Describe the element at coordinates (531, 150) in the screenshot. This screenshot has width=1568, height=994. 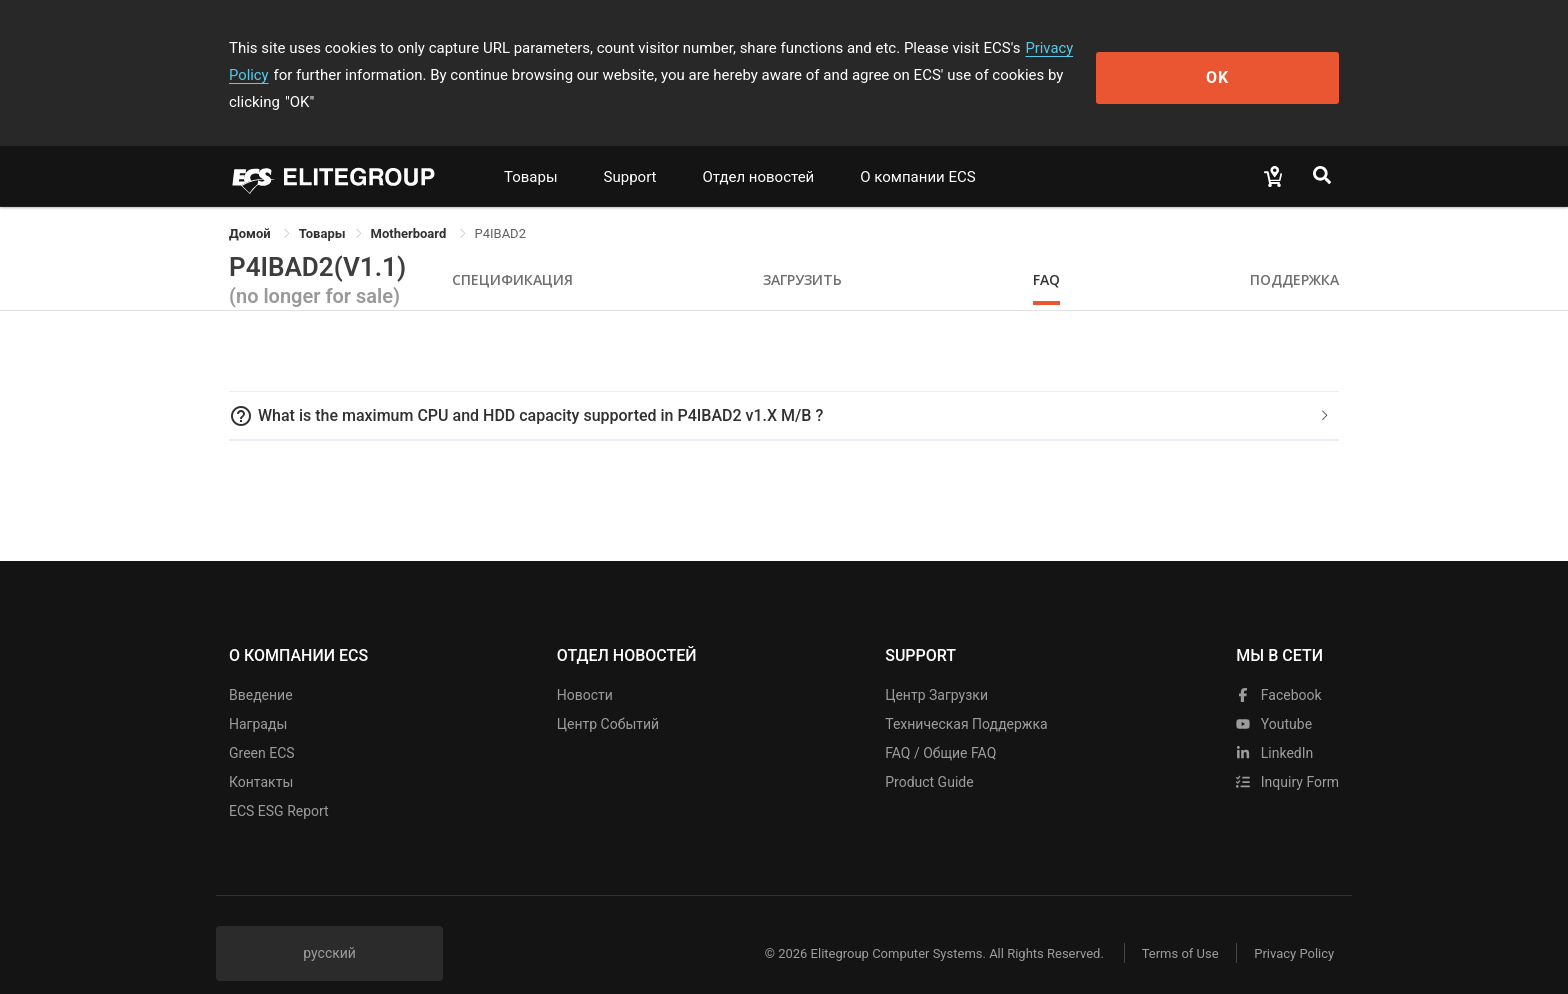
I see `Товары` at that location.